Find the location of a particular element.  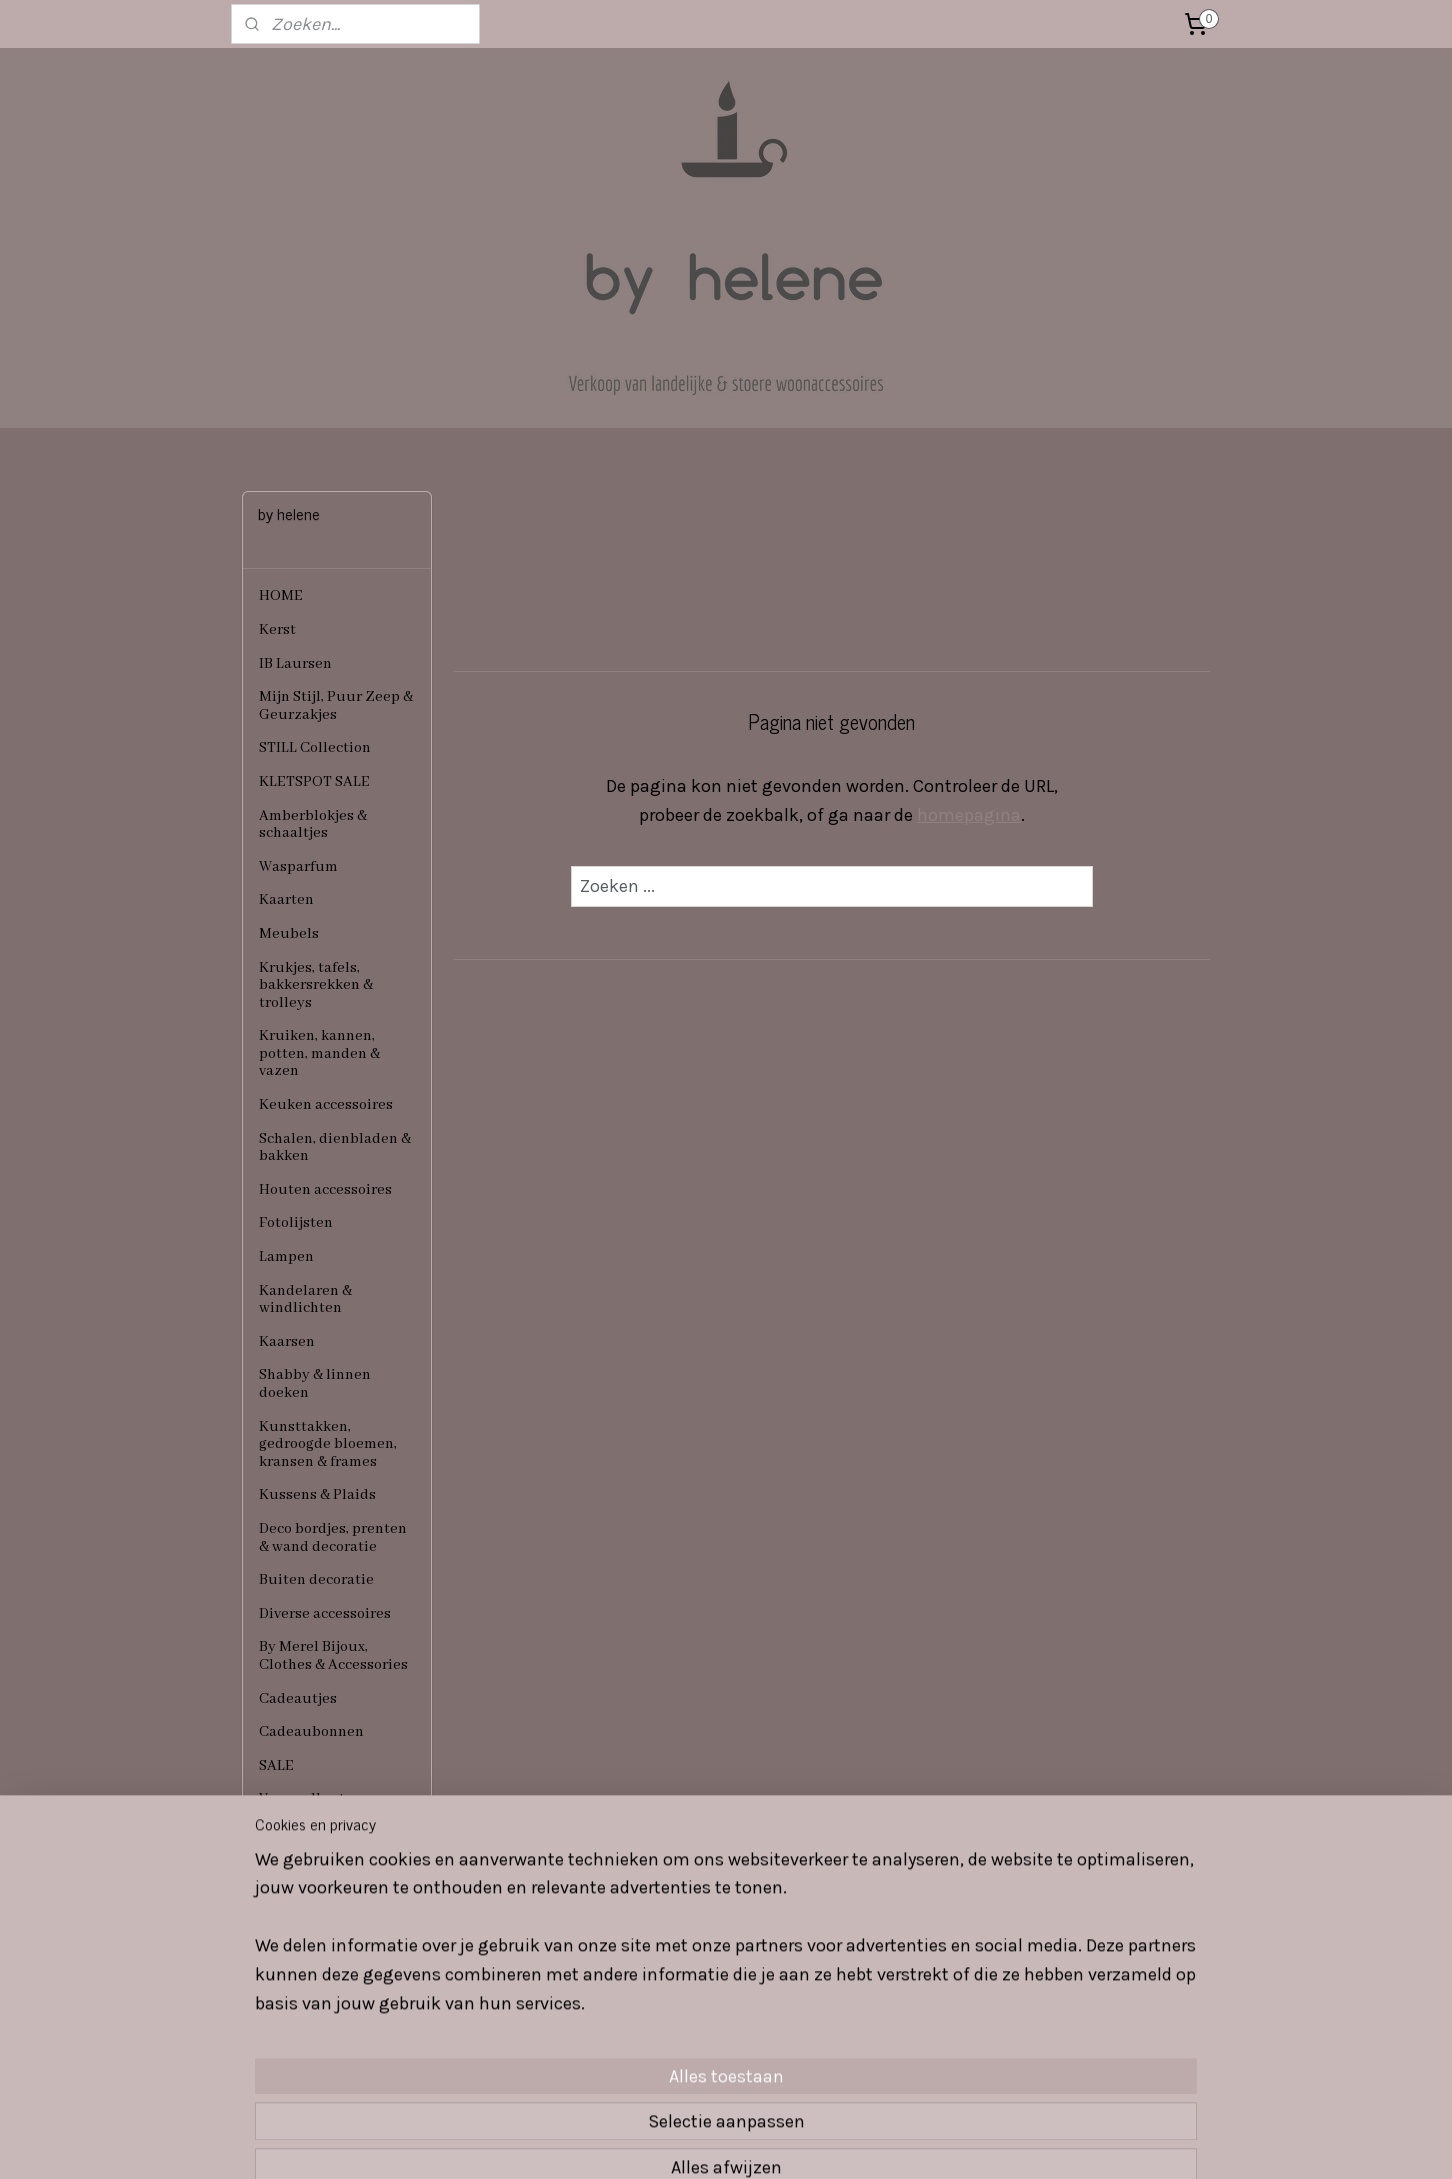

Mijn Stijl, Puur Zeep & Geurzakjes is located at coordinates (336, 706).